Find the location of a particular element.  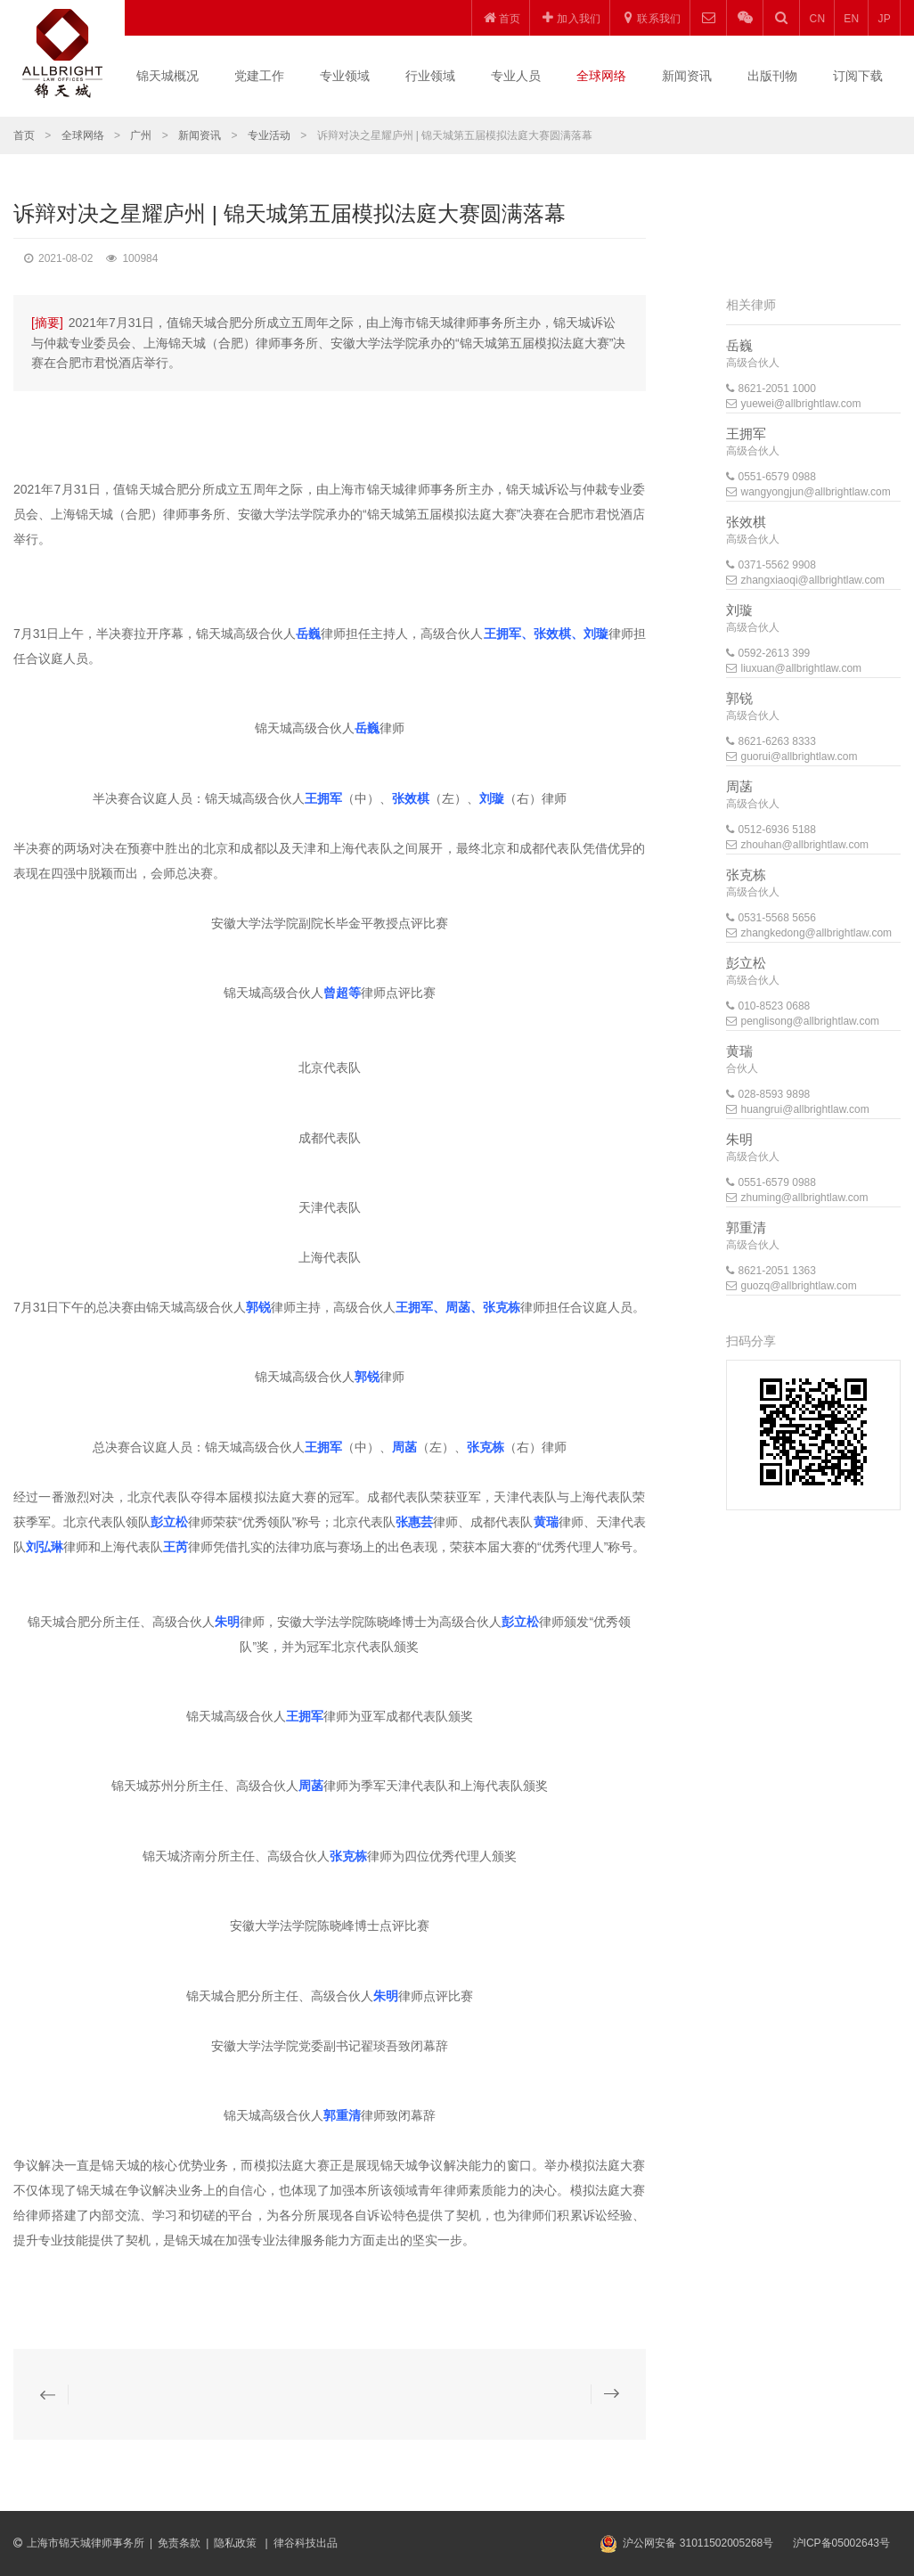

广州 is located at coordinates (140, 135).